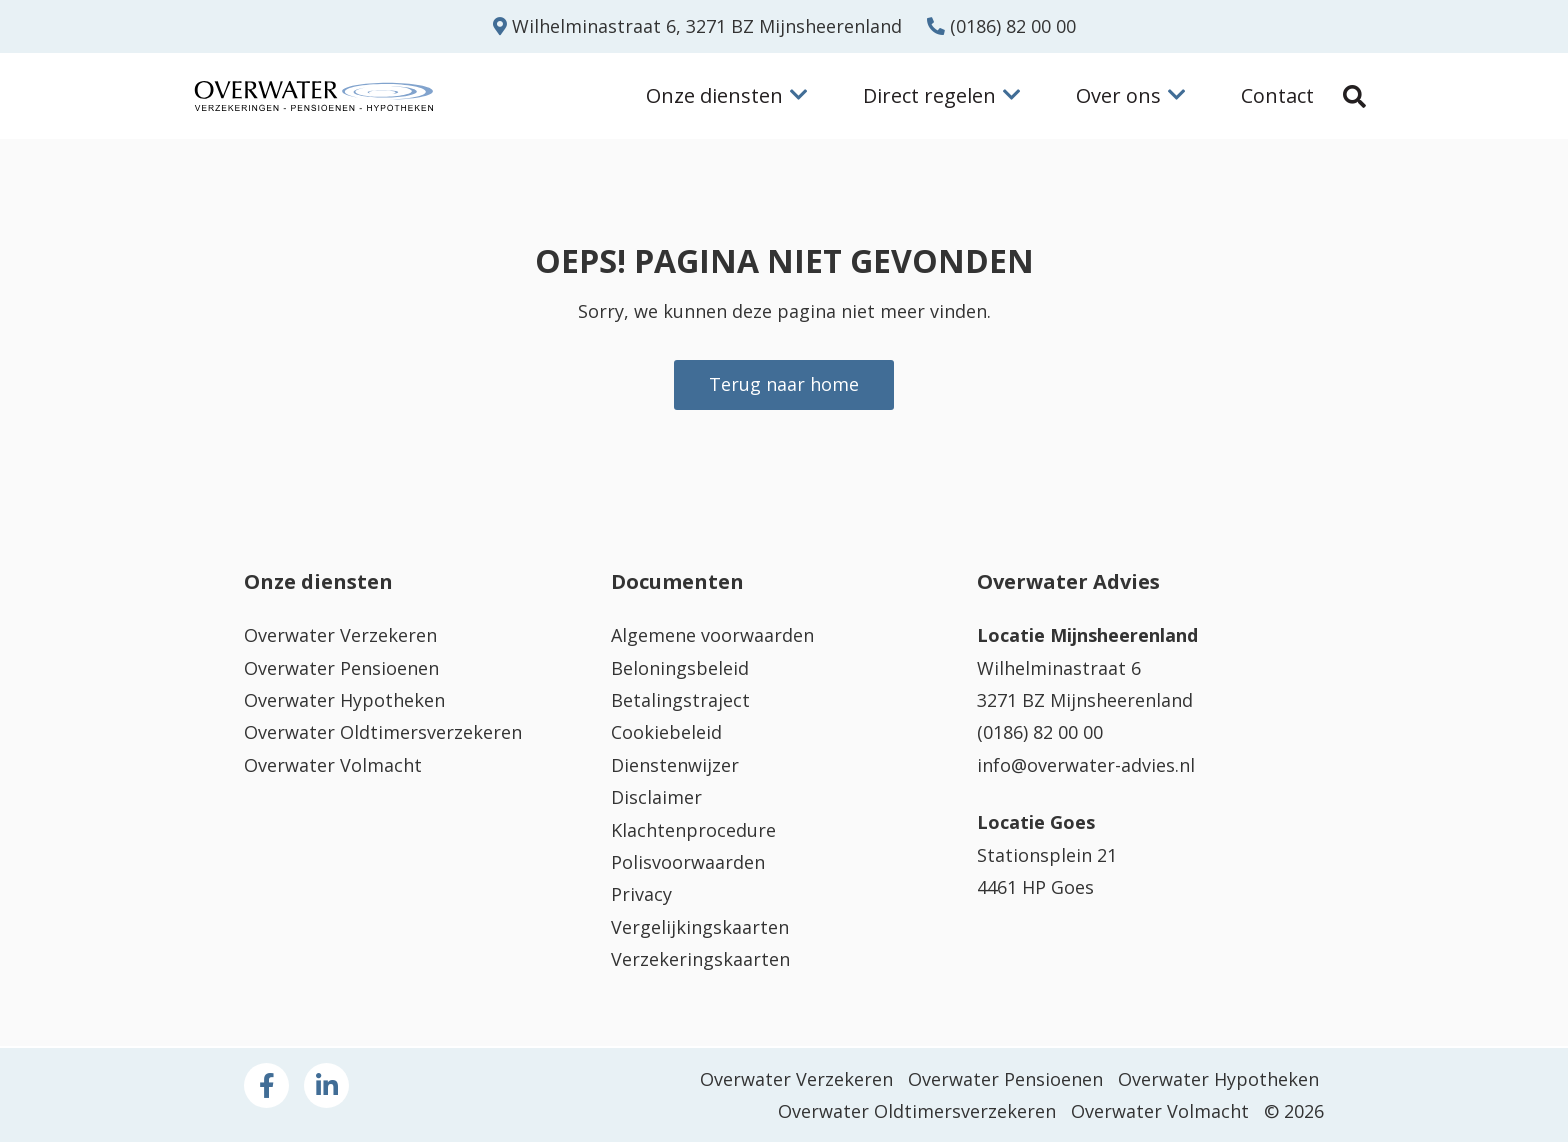 This screenshot has width=1568, height=1142. I want to click on Cookiebeleid, so click(666, 733).